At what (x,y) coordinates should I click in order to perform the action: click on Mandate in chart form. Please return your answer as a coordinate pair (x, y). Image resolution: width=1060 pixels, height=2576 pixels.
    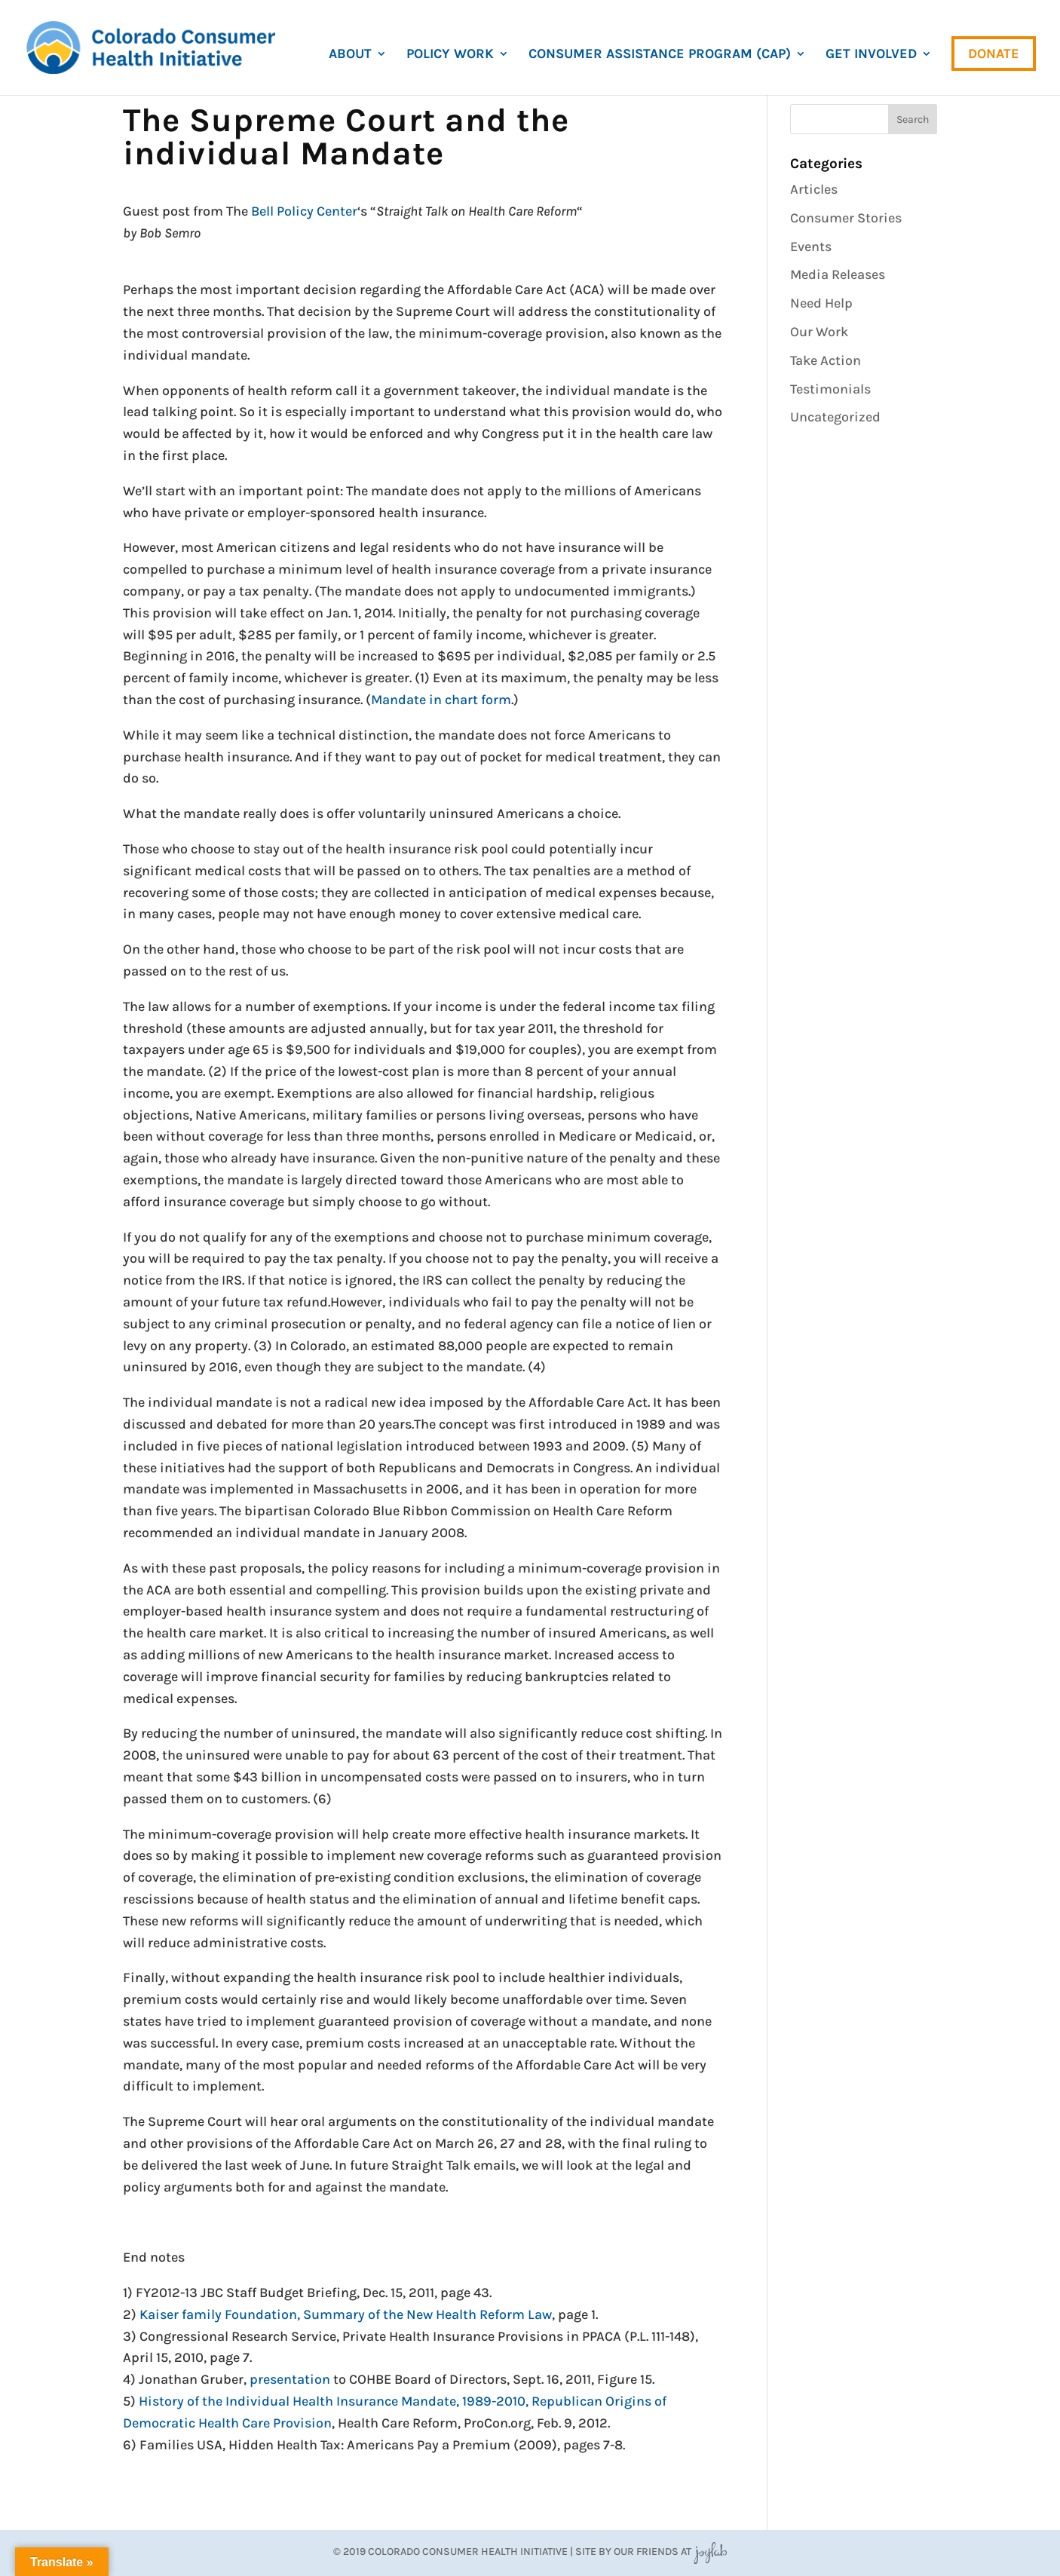
    Looking at the image, I should click on (441, 699).